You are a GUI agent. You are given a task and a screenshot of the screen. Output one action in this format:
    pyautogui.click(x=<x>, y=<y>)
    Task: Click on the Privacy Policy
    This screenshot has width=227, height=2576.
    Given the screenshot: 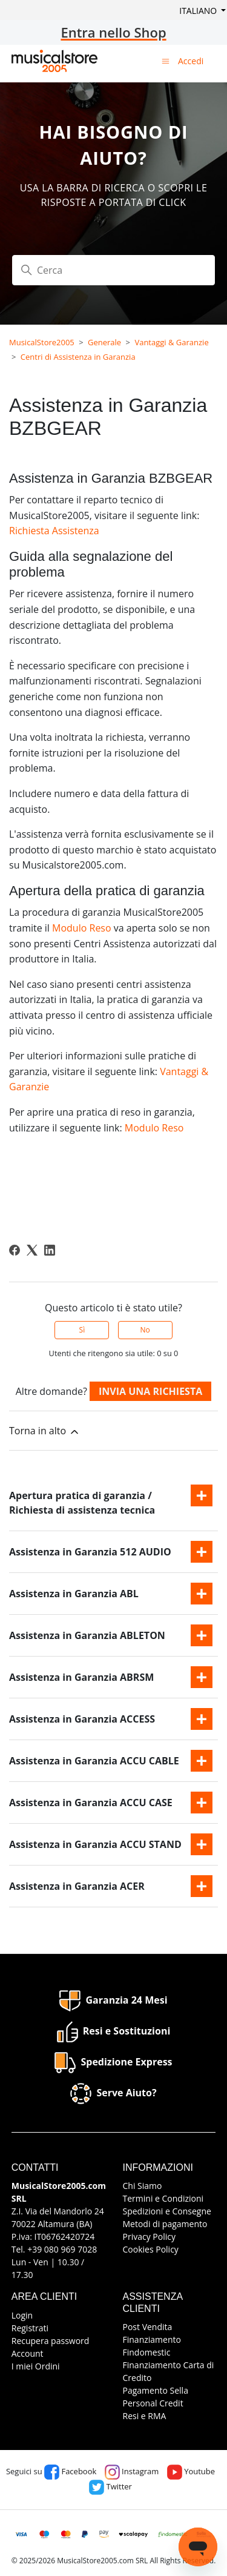 What is the action you would take?
    pyautogui.click(x=149, y=2236)
    